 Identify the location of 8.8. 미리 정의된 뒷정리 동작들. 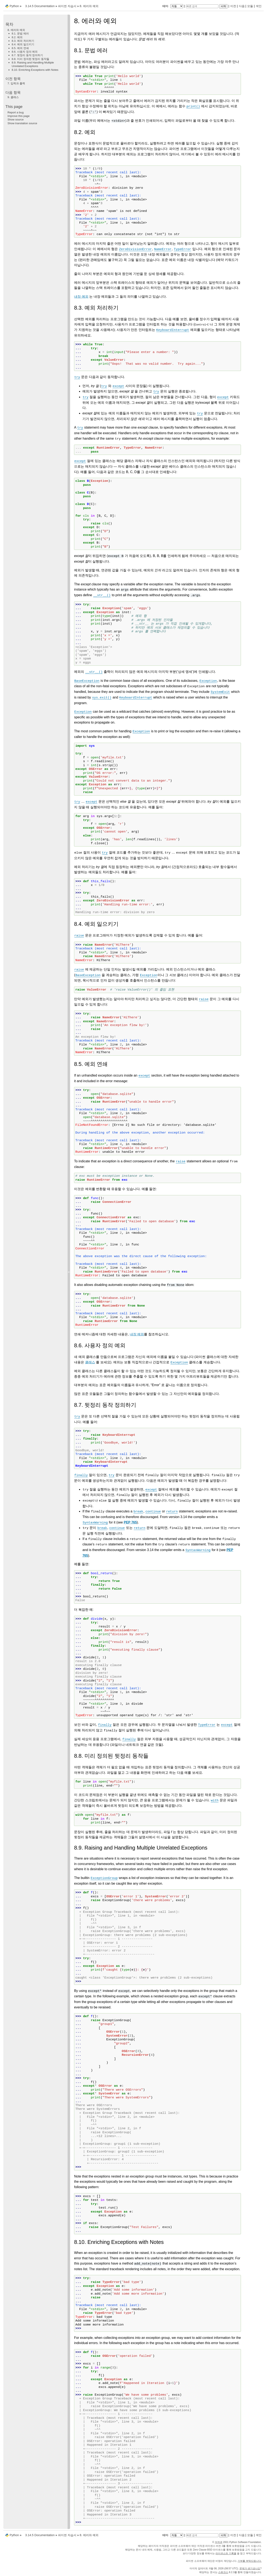
(30, 59).